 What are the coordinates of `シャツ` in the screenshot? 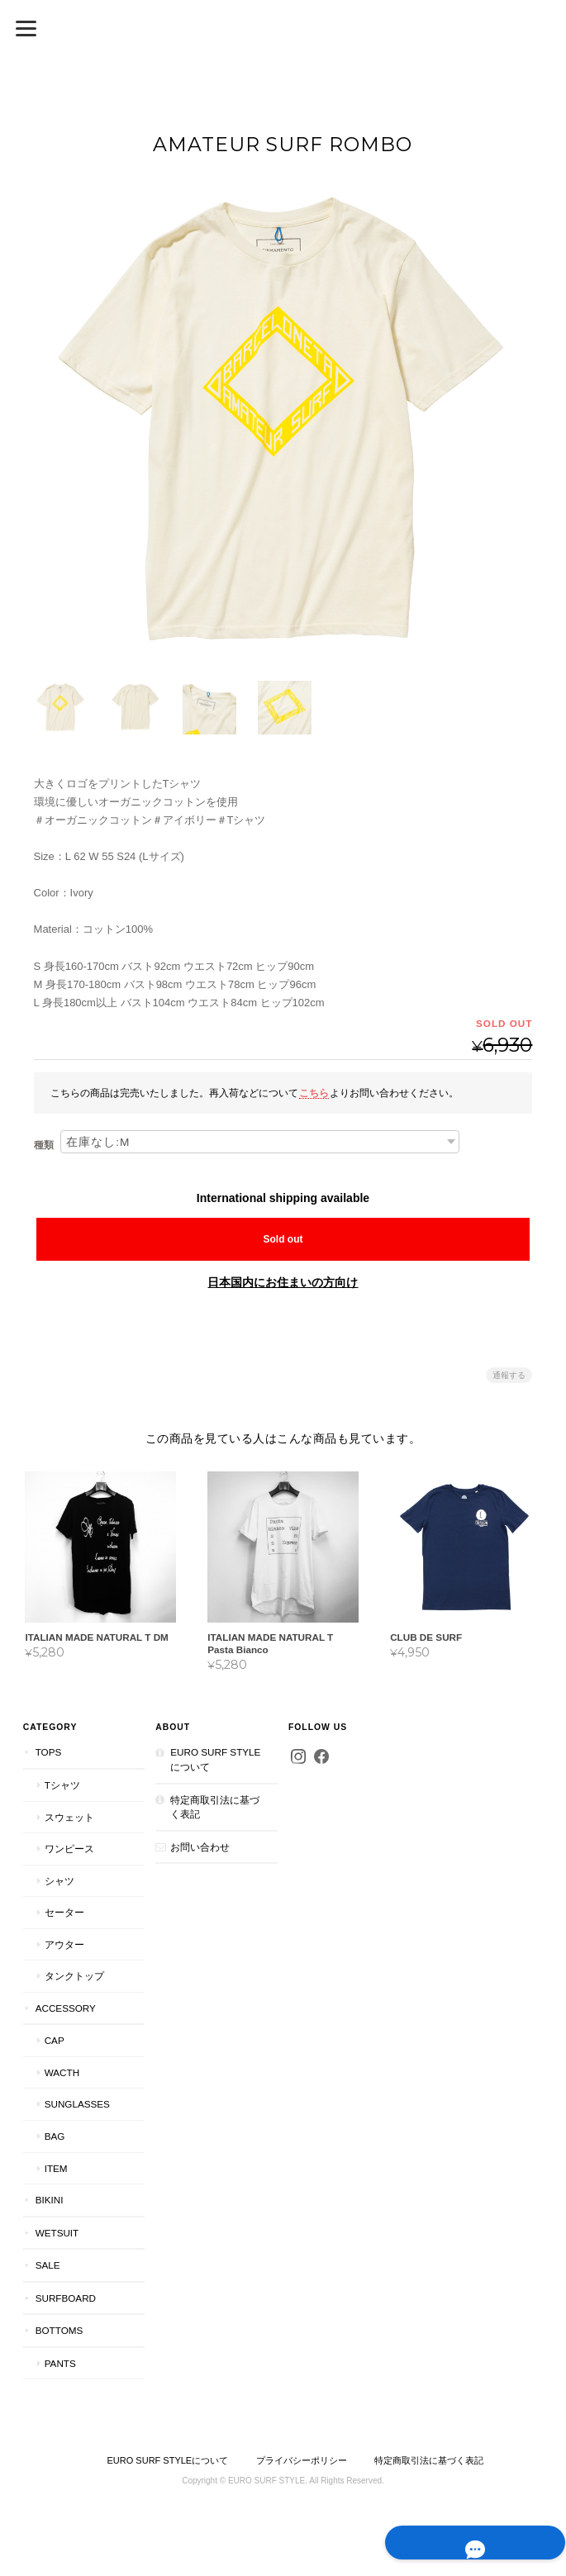 It's located at (59, 1880).